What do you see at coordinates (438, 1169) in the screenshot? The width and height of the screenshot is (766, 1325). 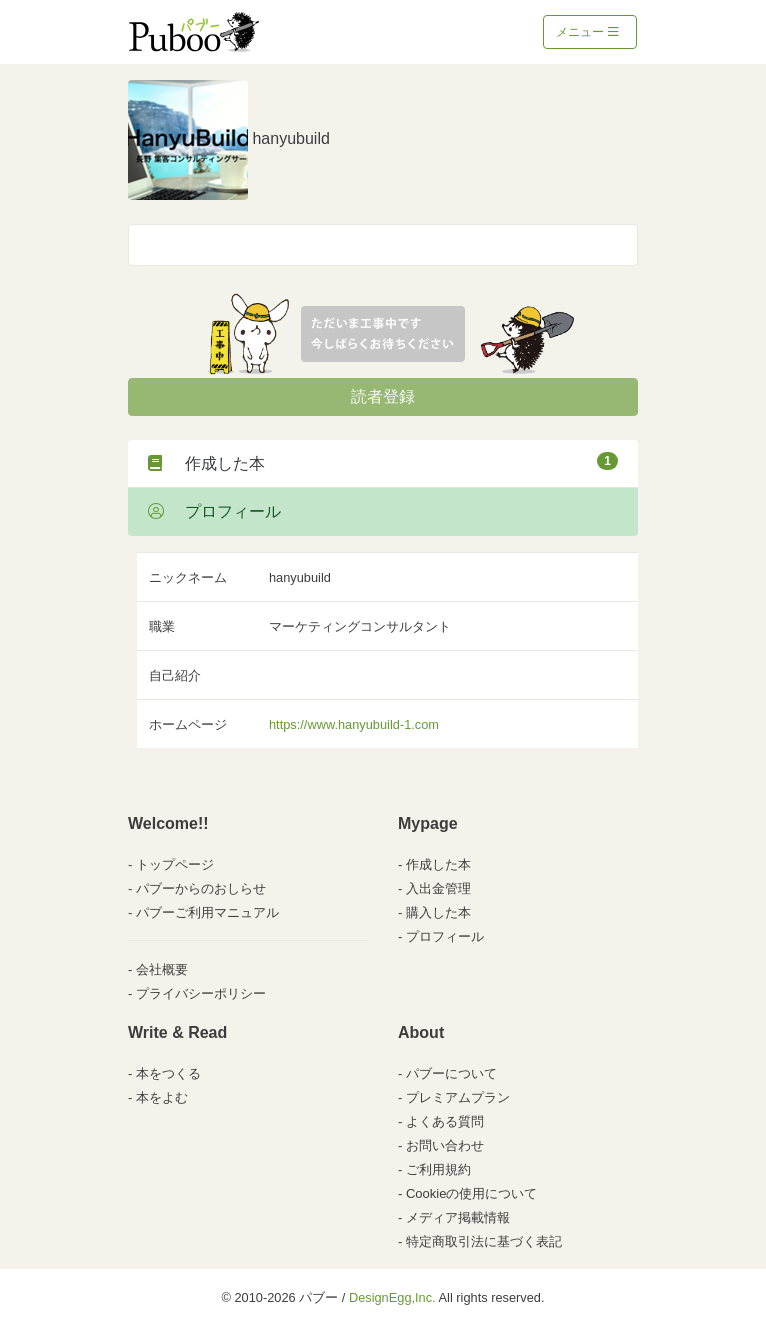 I see `ご利用規約` at bounding box center [438, 1169].